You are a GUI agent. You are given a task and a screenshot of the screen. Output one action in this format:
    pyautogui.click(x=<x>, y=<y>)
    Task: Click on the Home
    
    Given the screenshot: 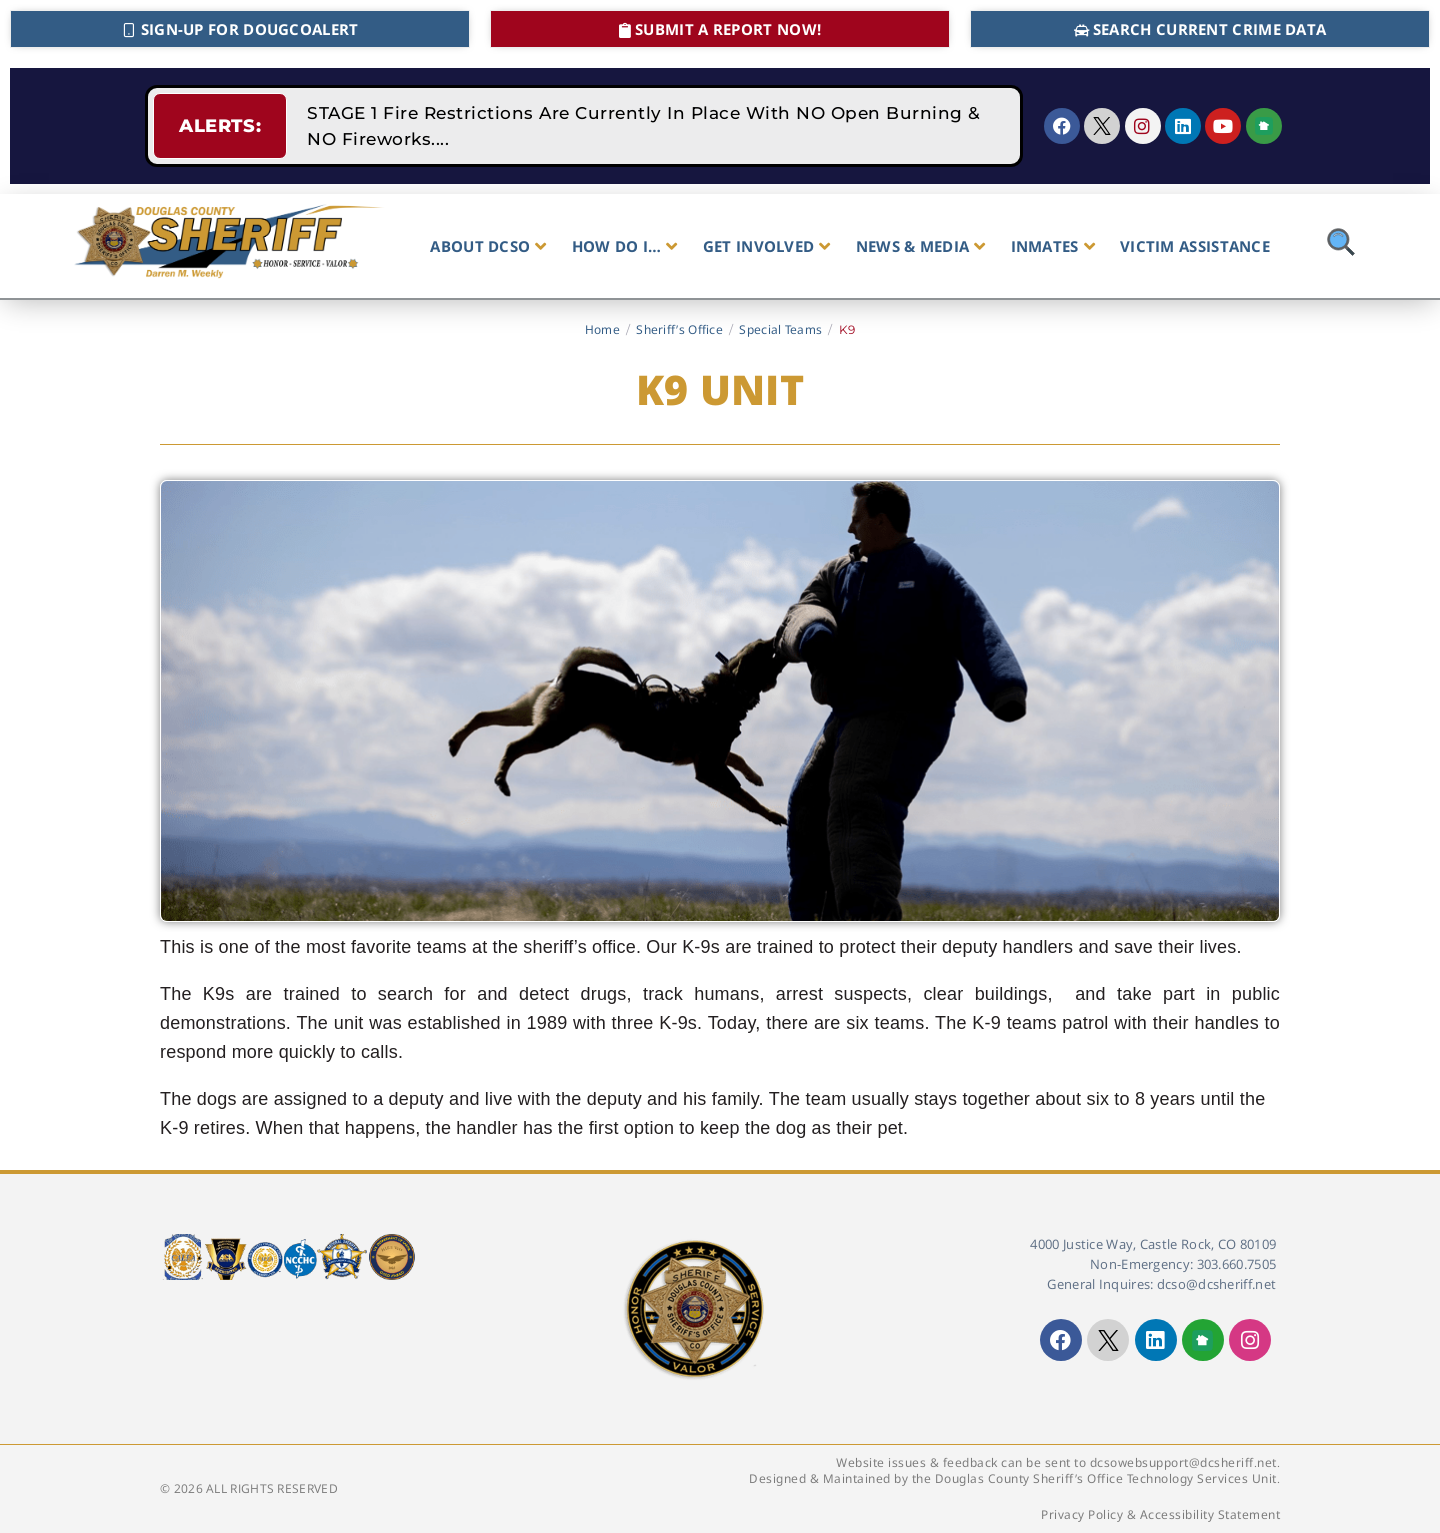 What is the action you would take?
    pyautogui.click(x=602, y=329)
    